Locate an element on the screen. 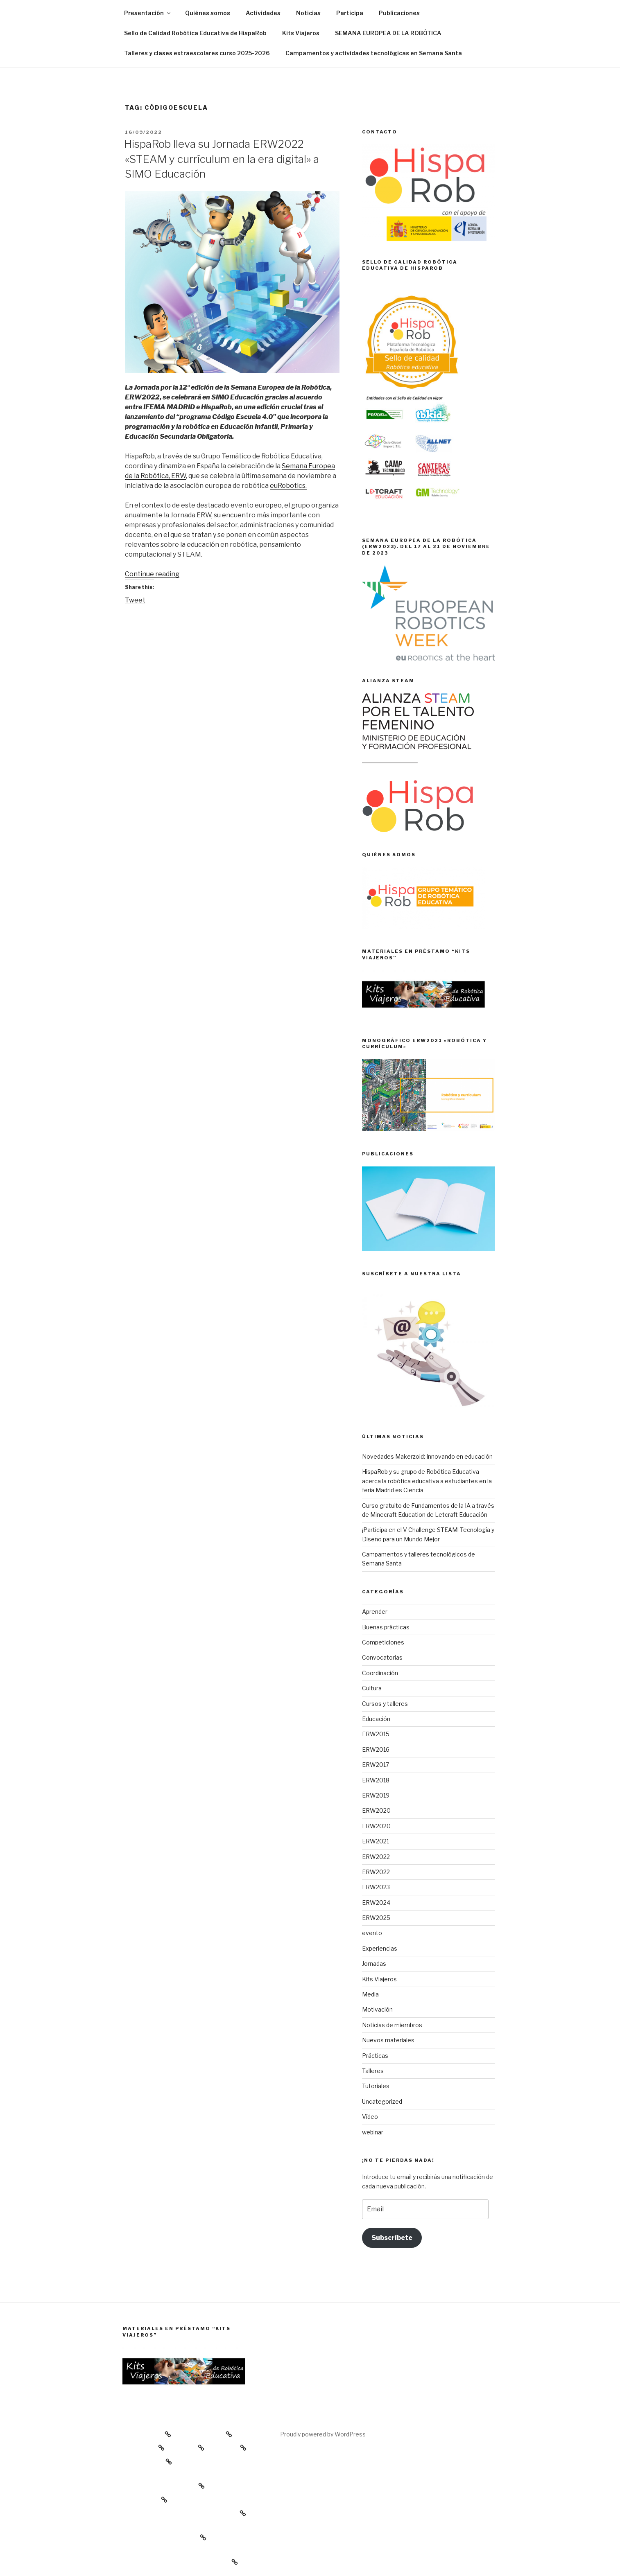 The width and height of the screenshot is (620, 2576). Actividades is located at coordinates (263, 12).